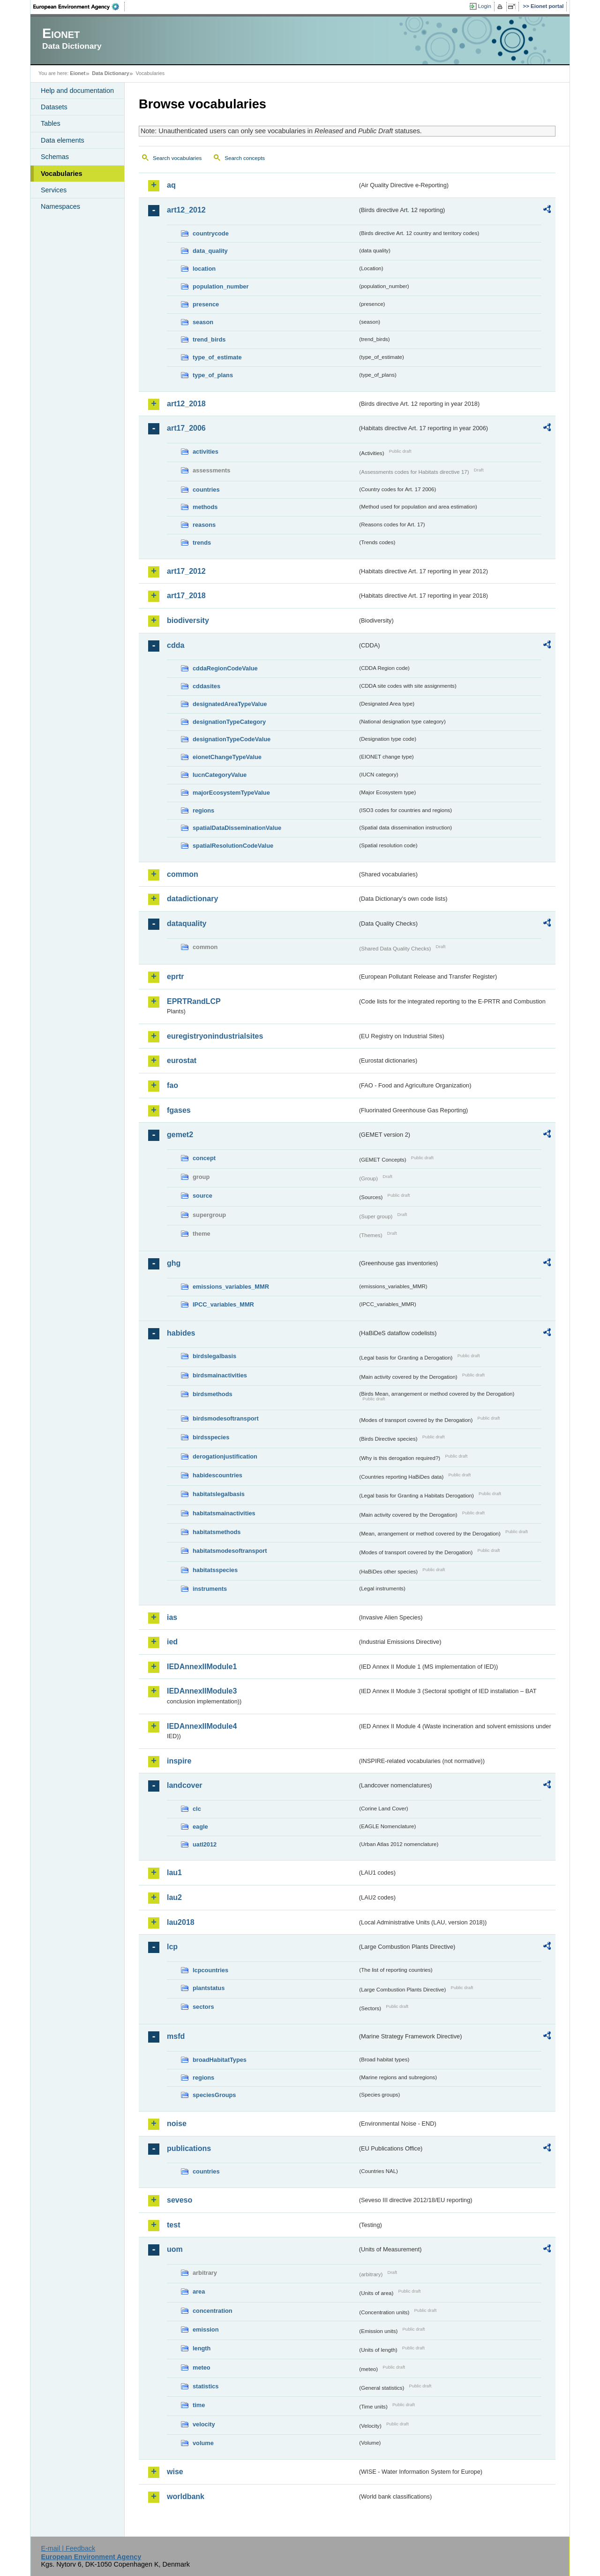  I want to click on lcpcountries, so click(210, 1970).